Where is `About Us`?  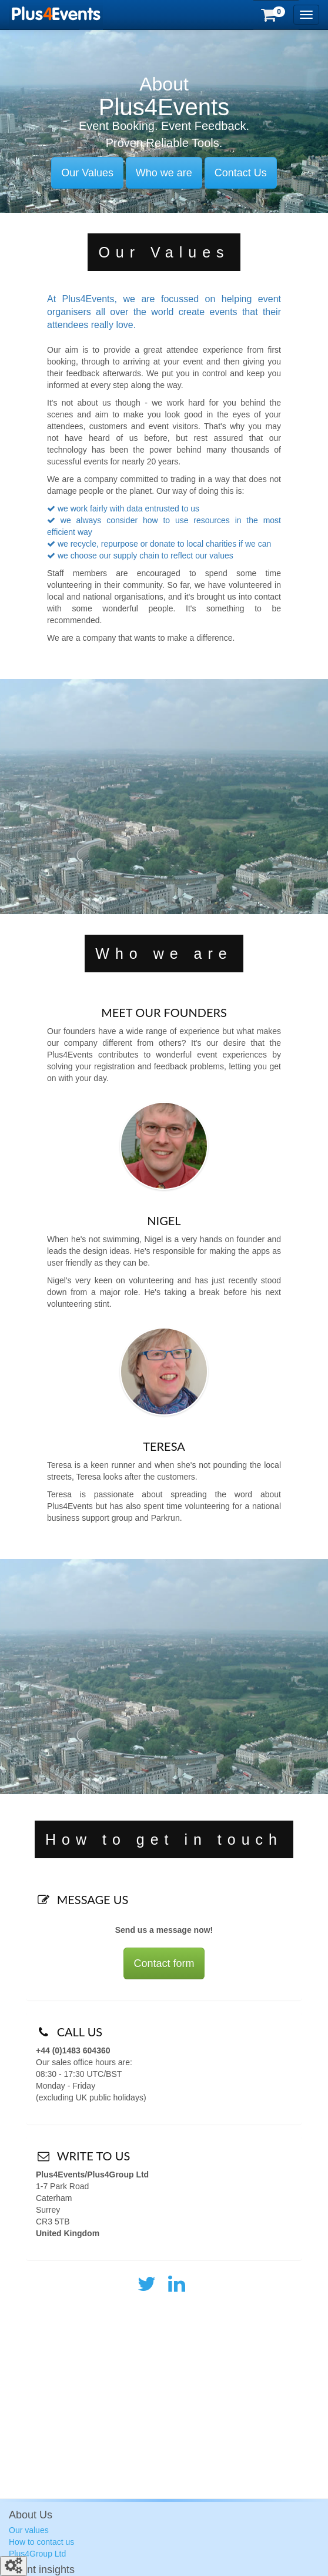 About Us is located at coordinates (30, 2515).